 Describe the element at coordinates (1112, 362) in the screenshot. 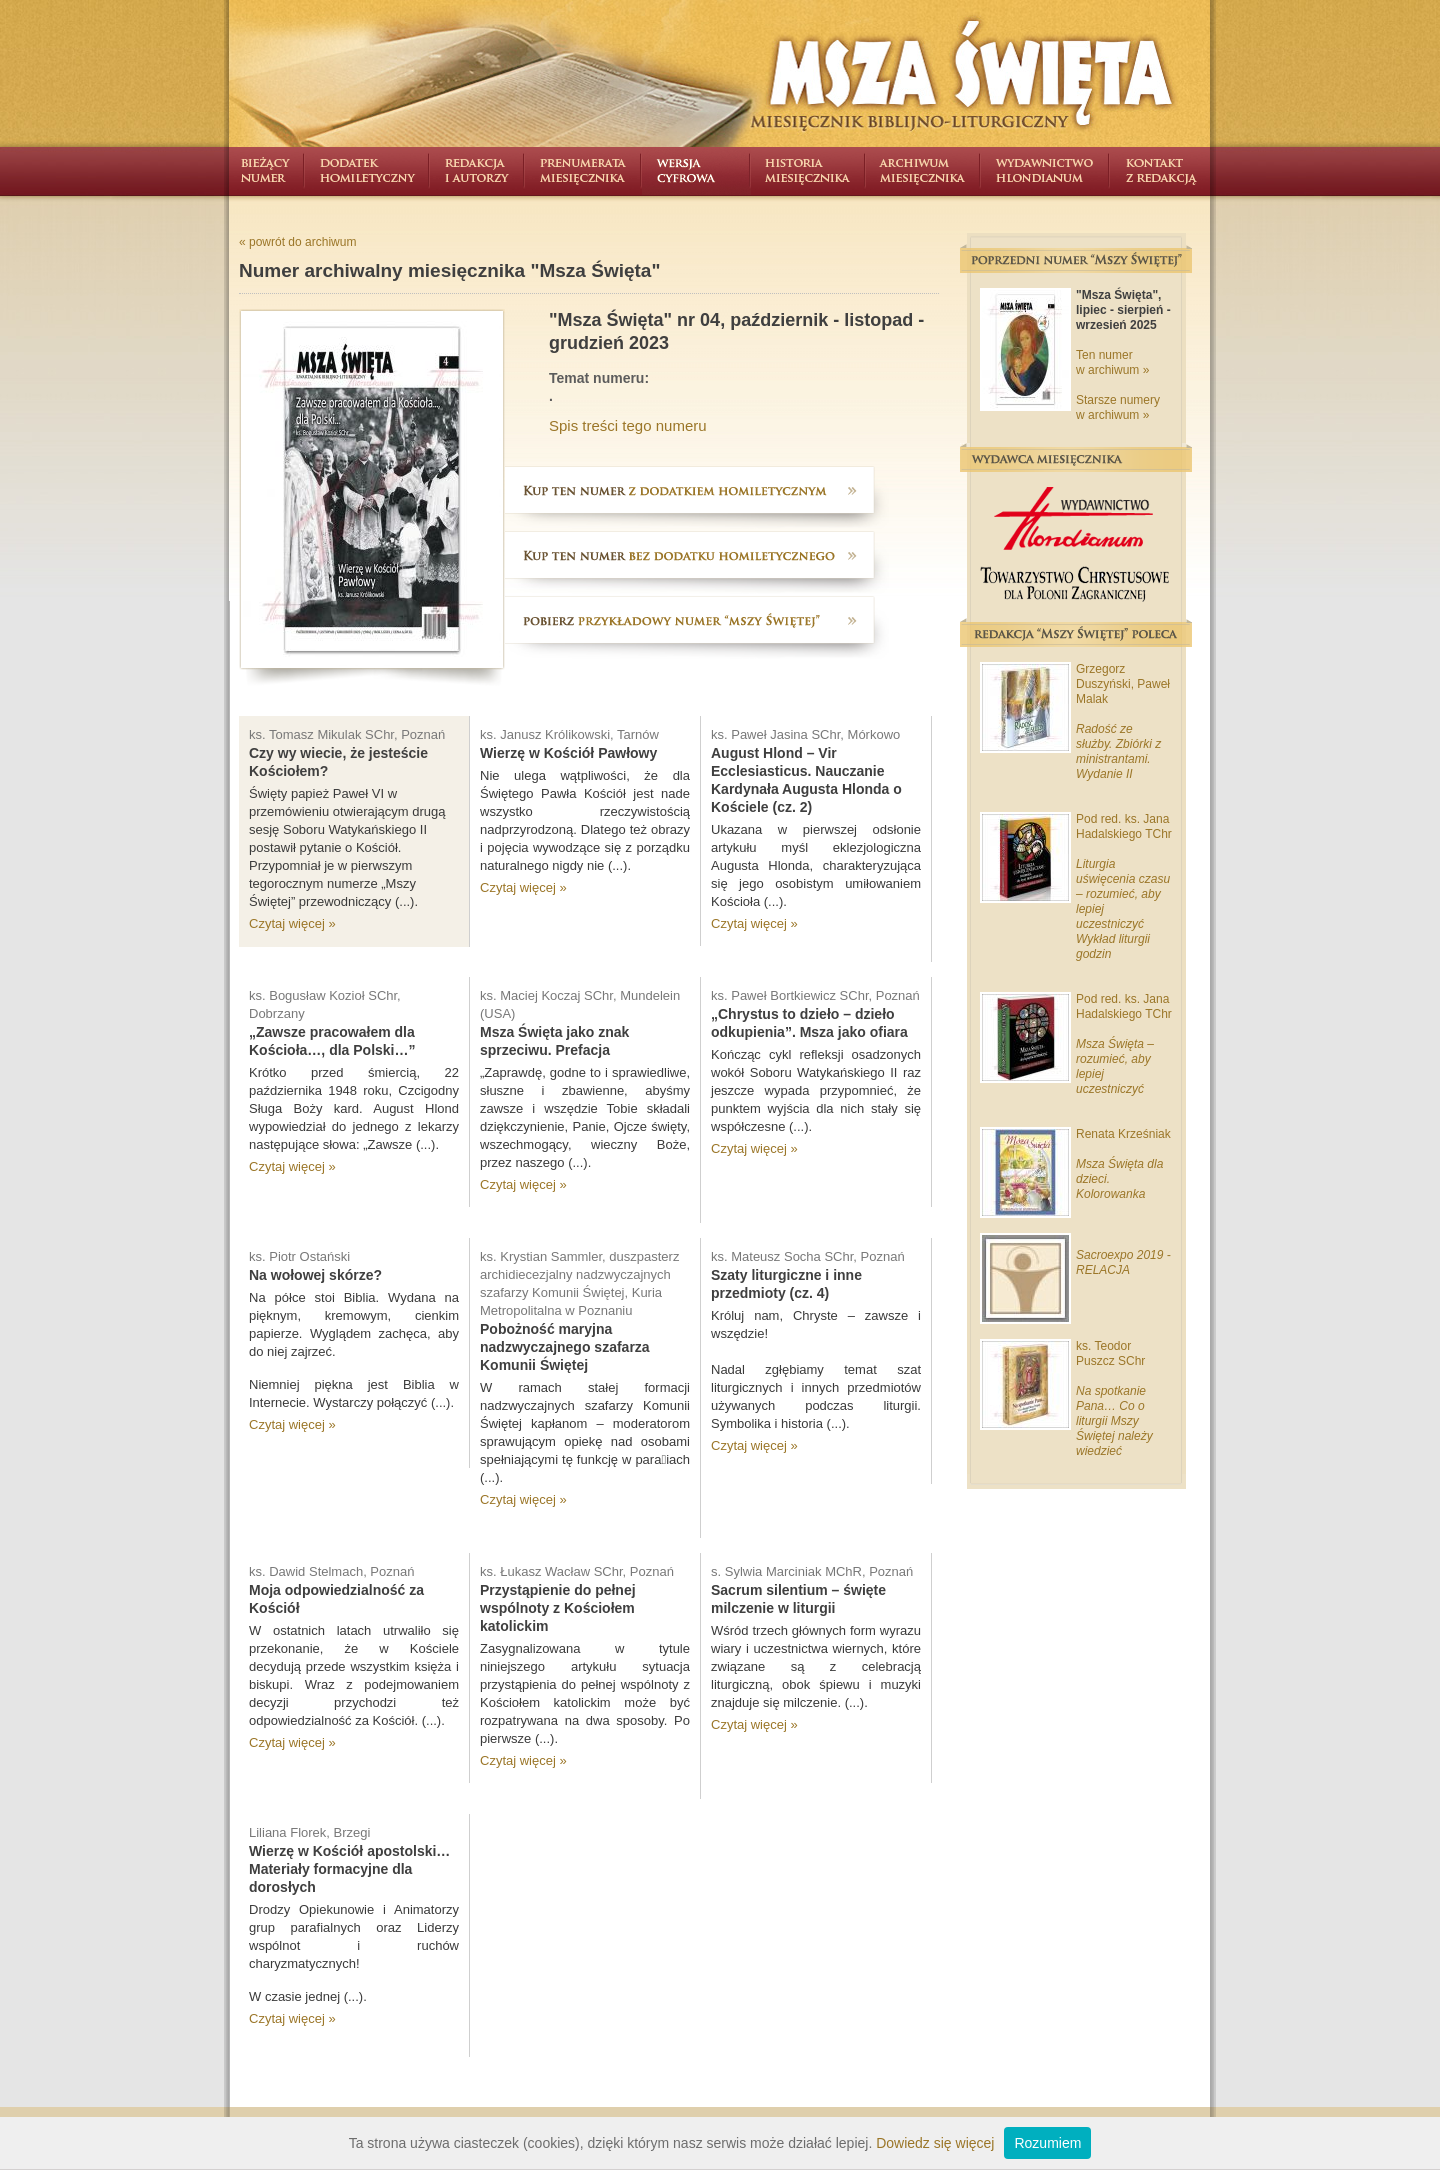

I see `Ten numer w archiwum »` at that location.